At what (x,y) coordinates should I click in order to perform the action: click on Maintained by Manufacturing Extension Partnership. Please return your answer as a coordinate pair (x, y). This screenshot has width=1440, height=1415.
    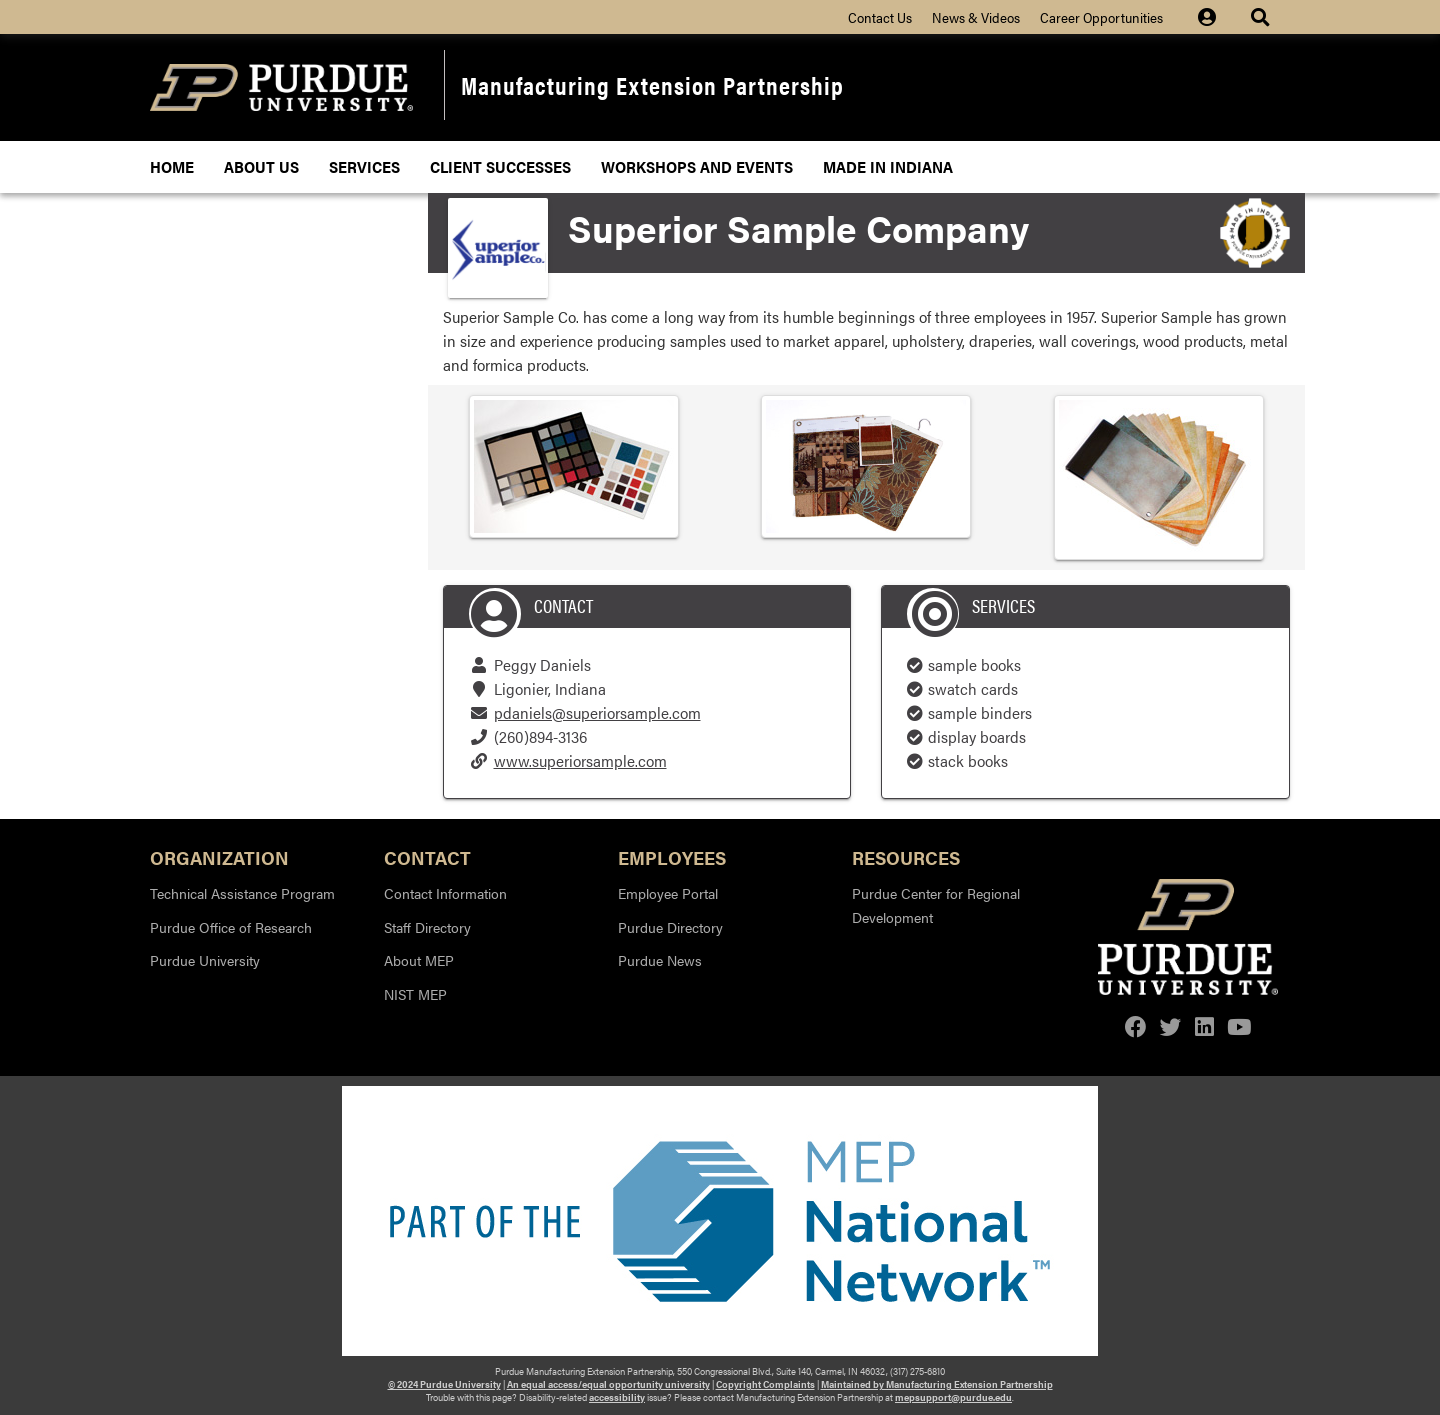
    Looking at the image, I should click on (937, 1384).